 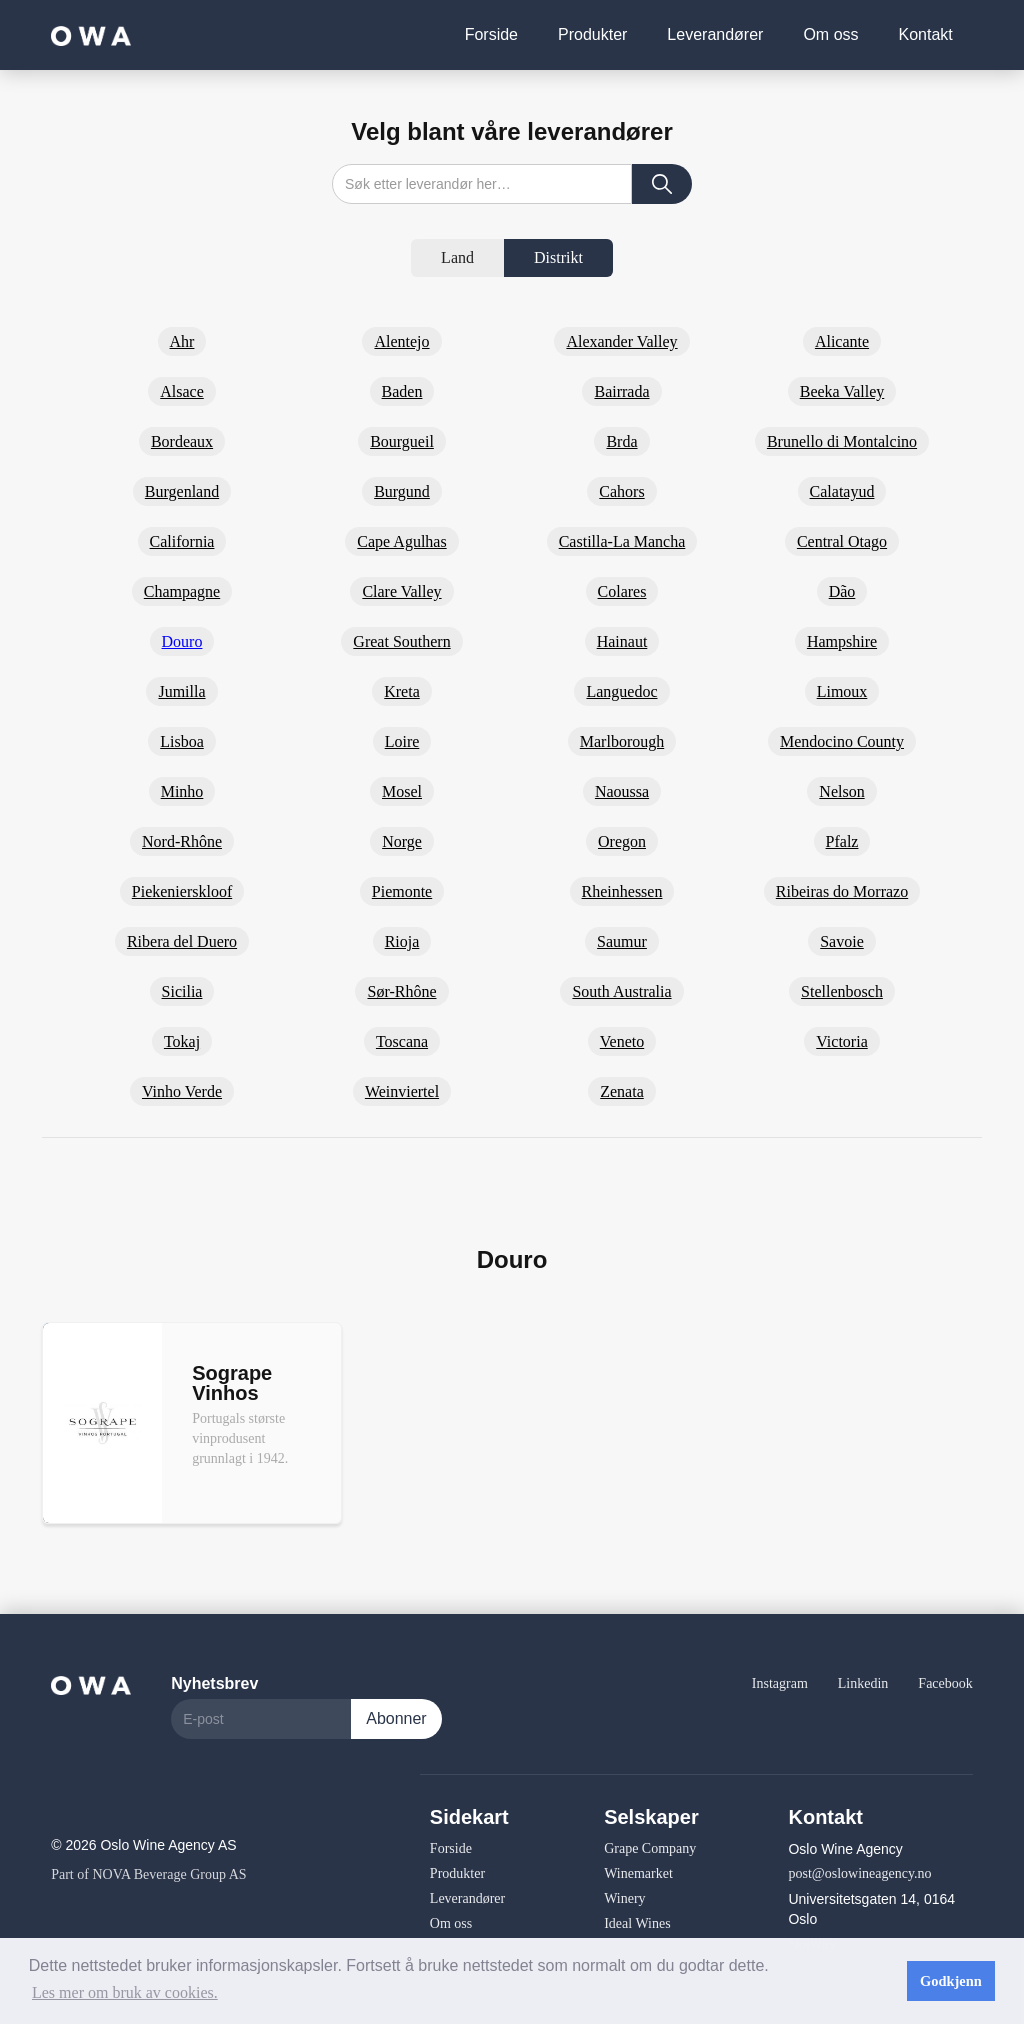 I want to click on Castilla-La Mancha, so click(x=622, y=541).